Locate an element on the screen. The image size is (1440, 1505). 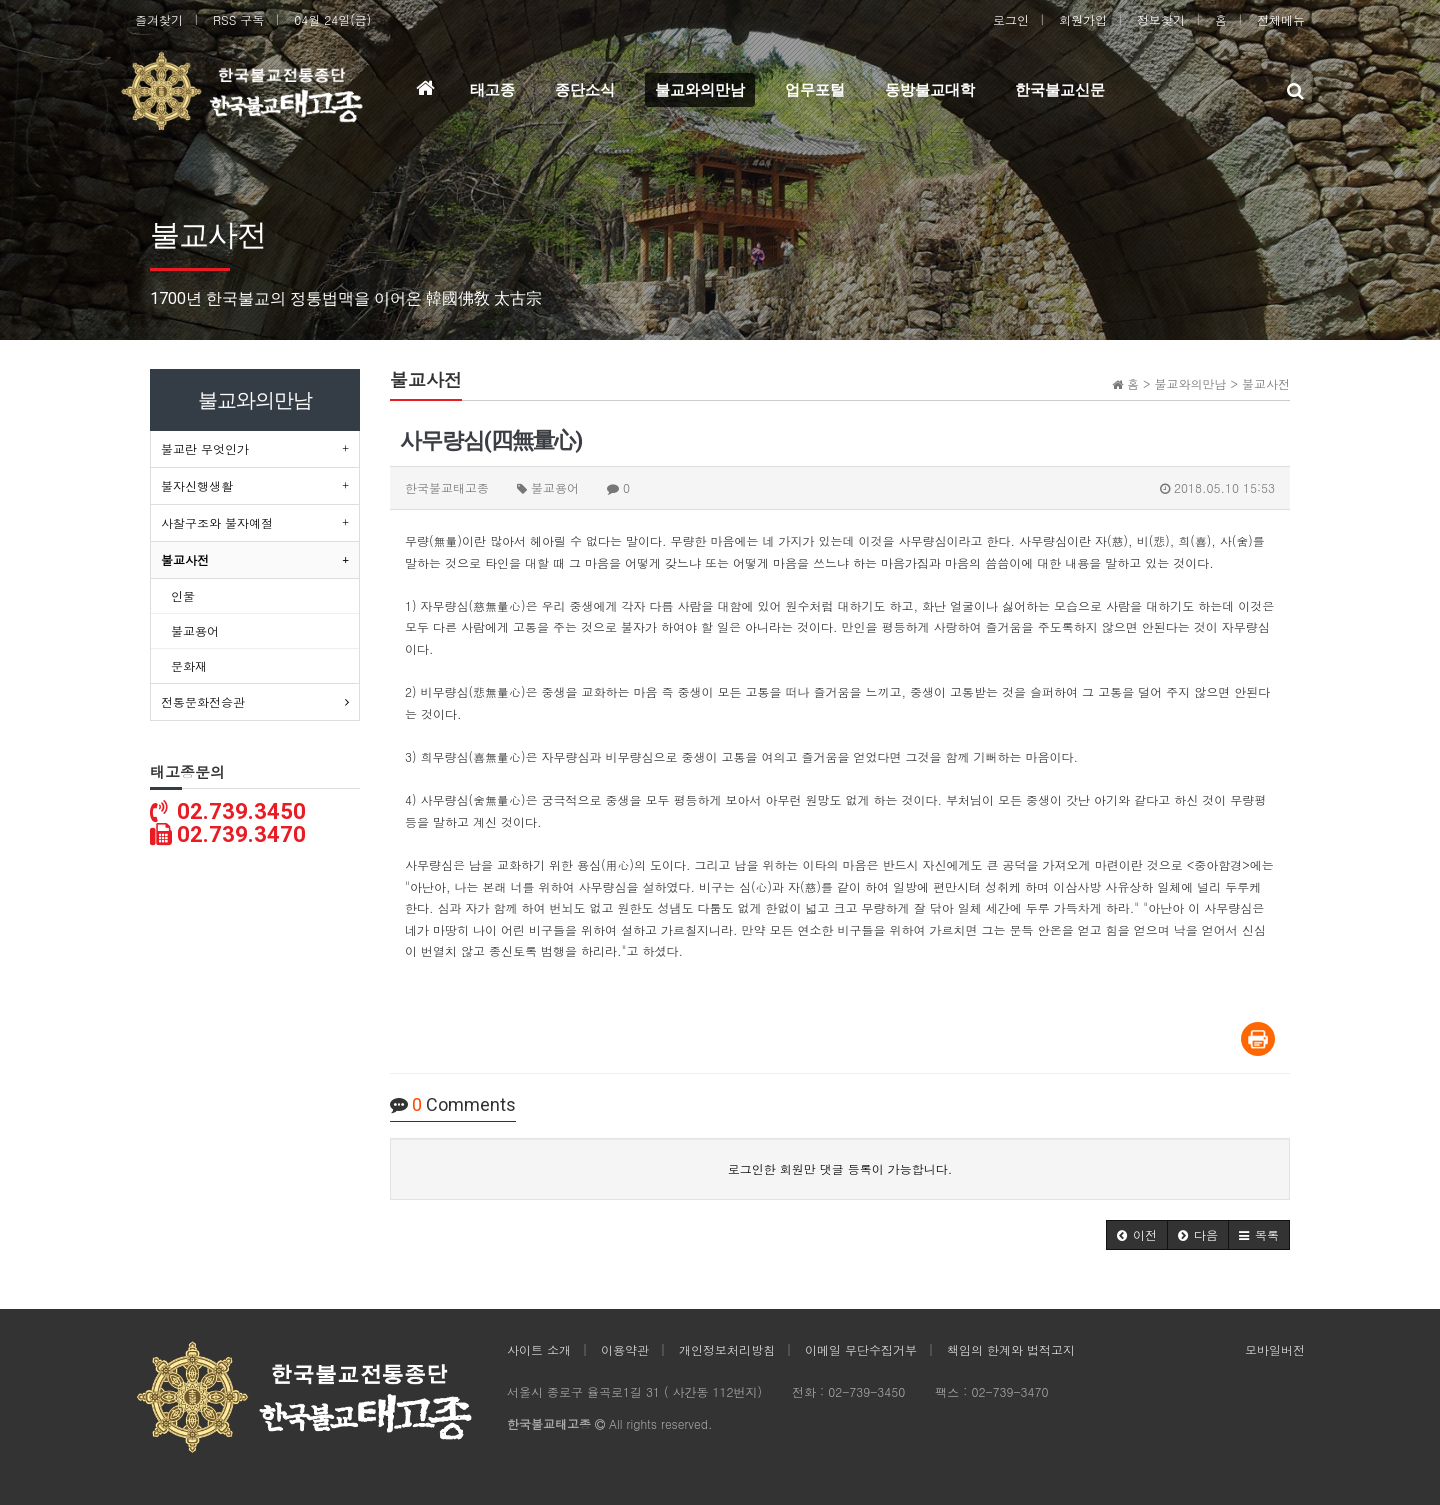
불교용어 is located at coordinates (195, 630).